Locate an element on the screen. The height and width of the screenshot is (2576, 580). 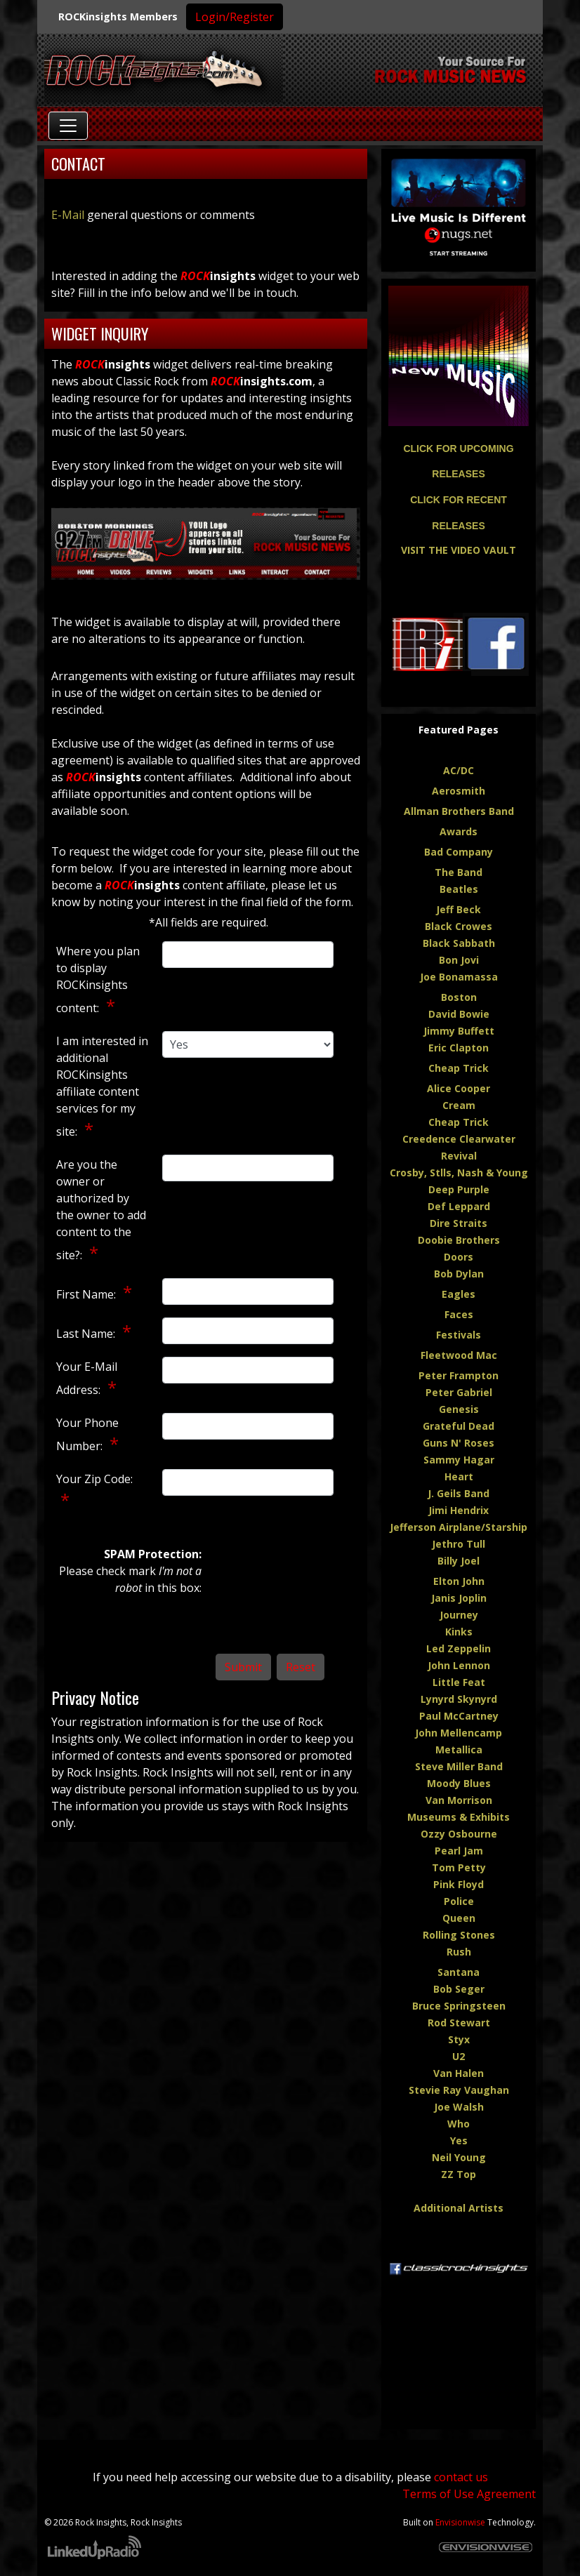
Pink Floyd is located at coordinates (458, 1884).